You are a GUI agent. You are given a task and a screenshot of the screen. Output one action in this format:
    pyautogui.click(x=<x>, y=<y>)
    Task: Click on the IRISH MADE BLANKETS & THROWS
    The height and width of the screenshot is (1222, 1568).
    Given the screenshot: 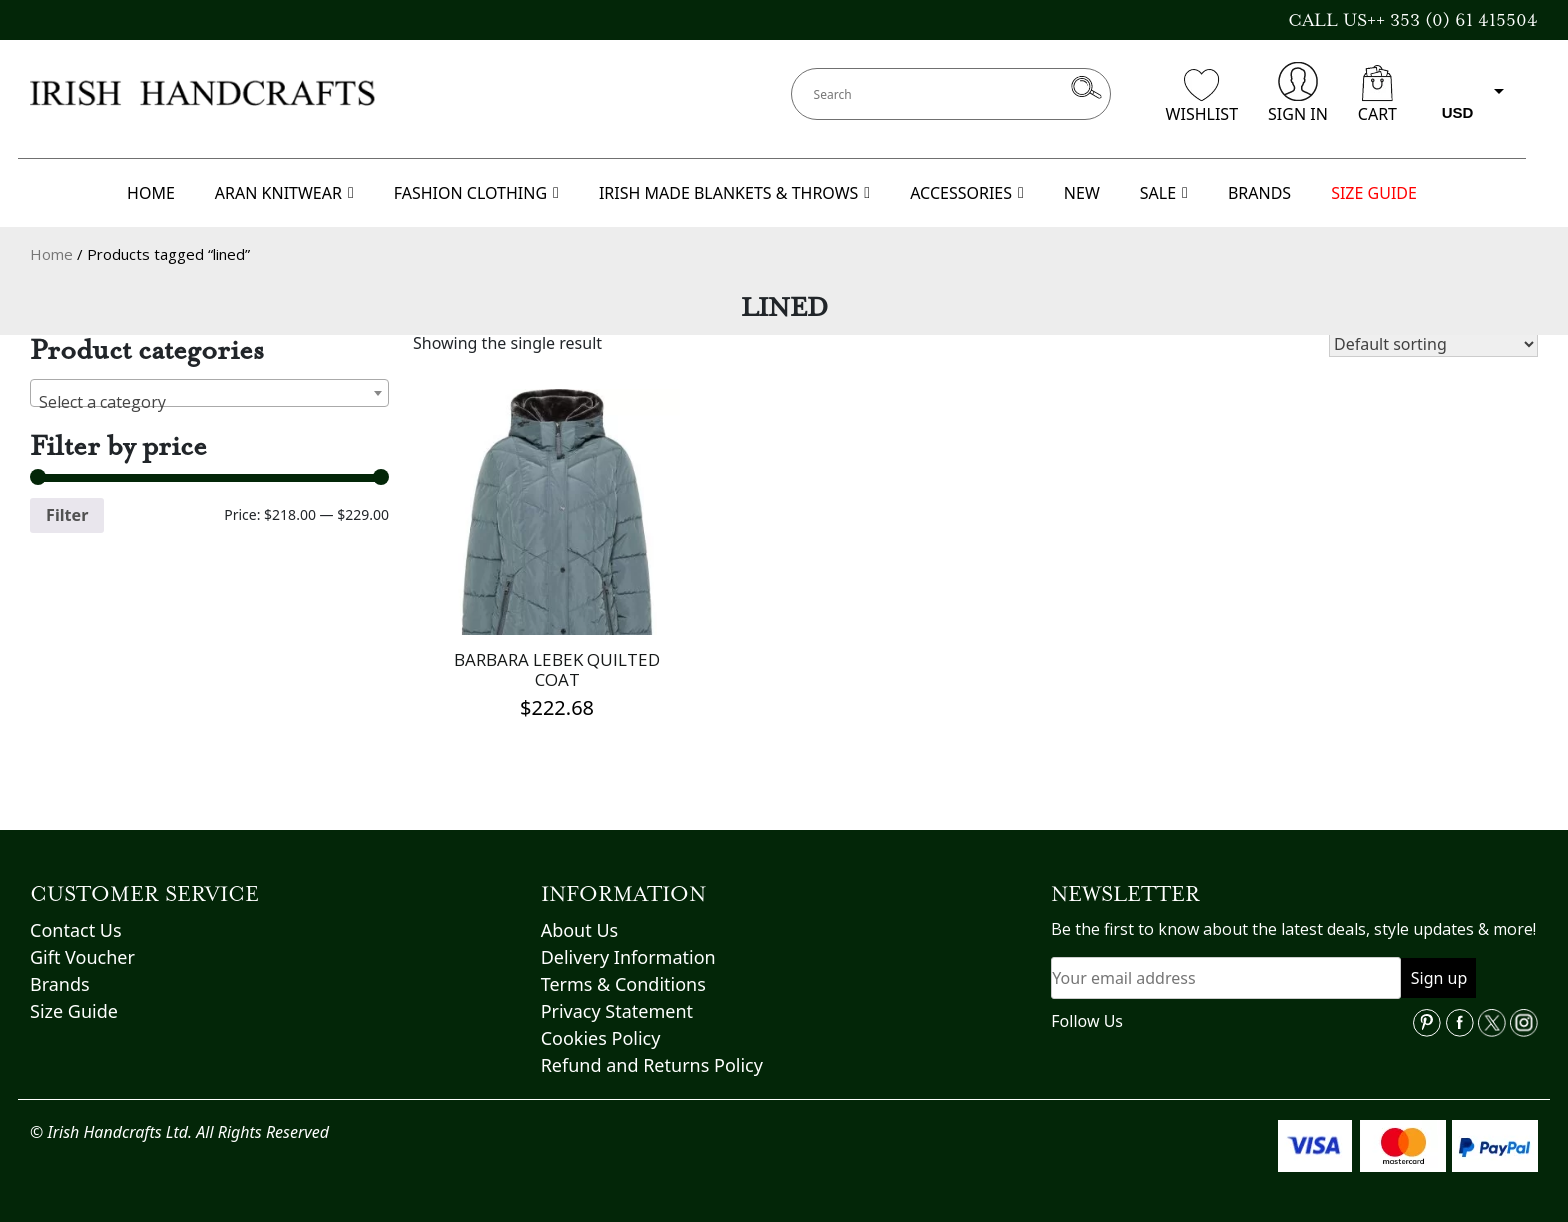 What is the action you would take?
    pyautogui.click(x=734, y=193)
    